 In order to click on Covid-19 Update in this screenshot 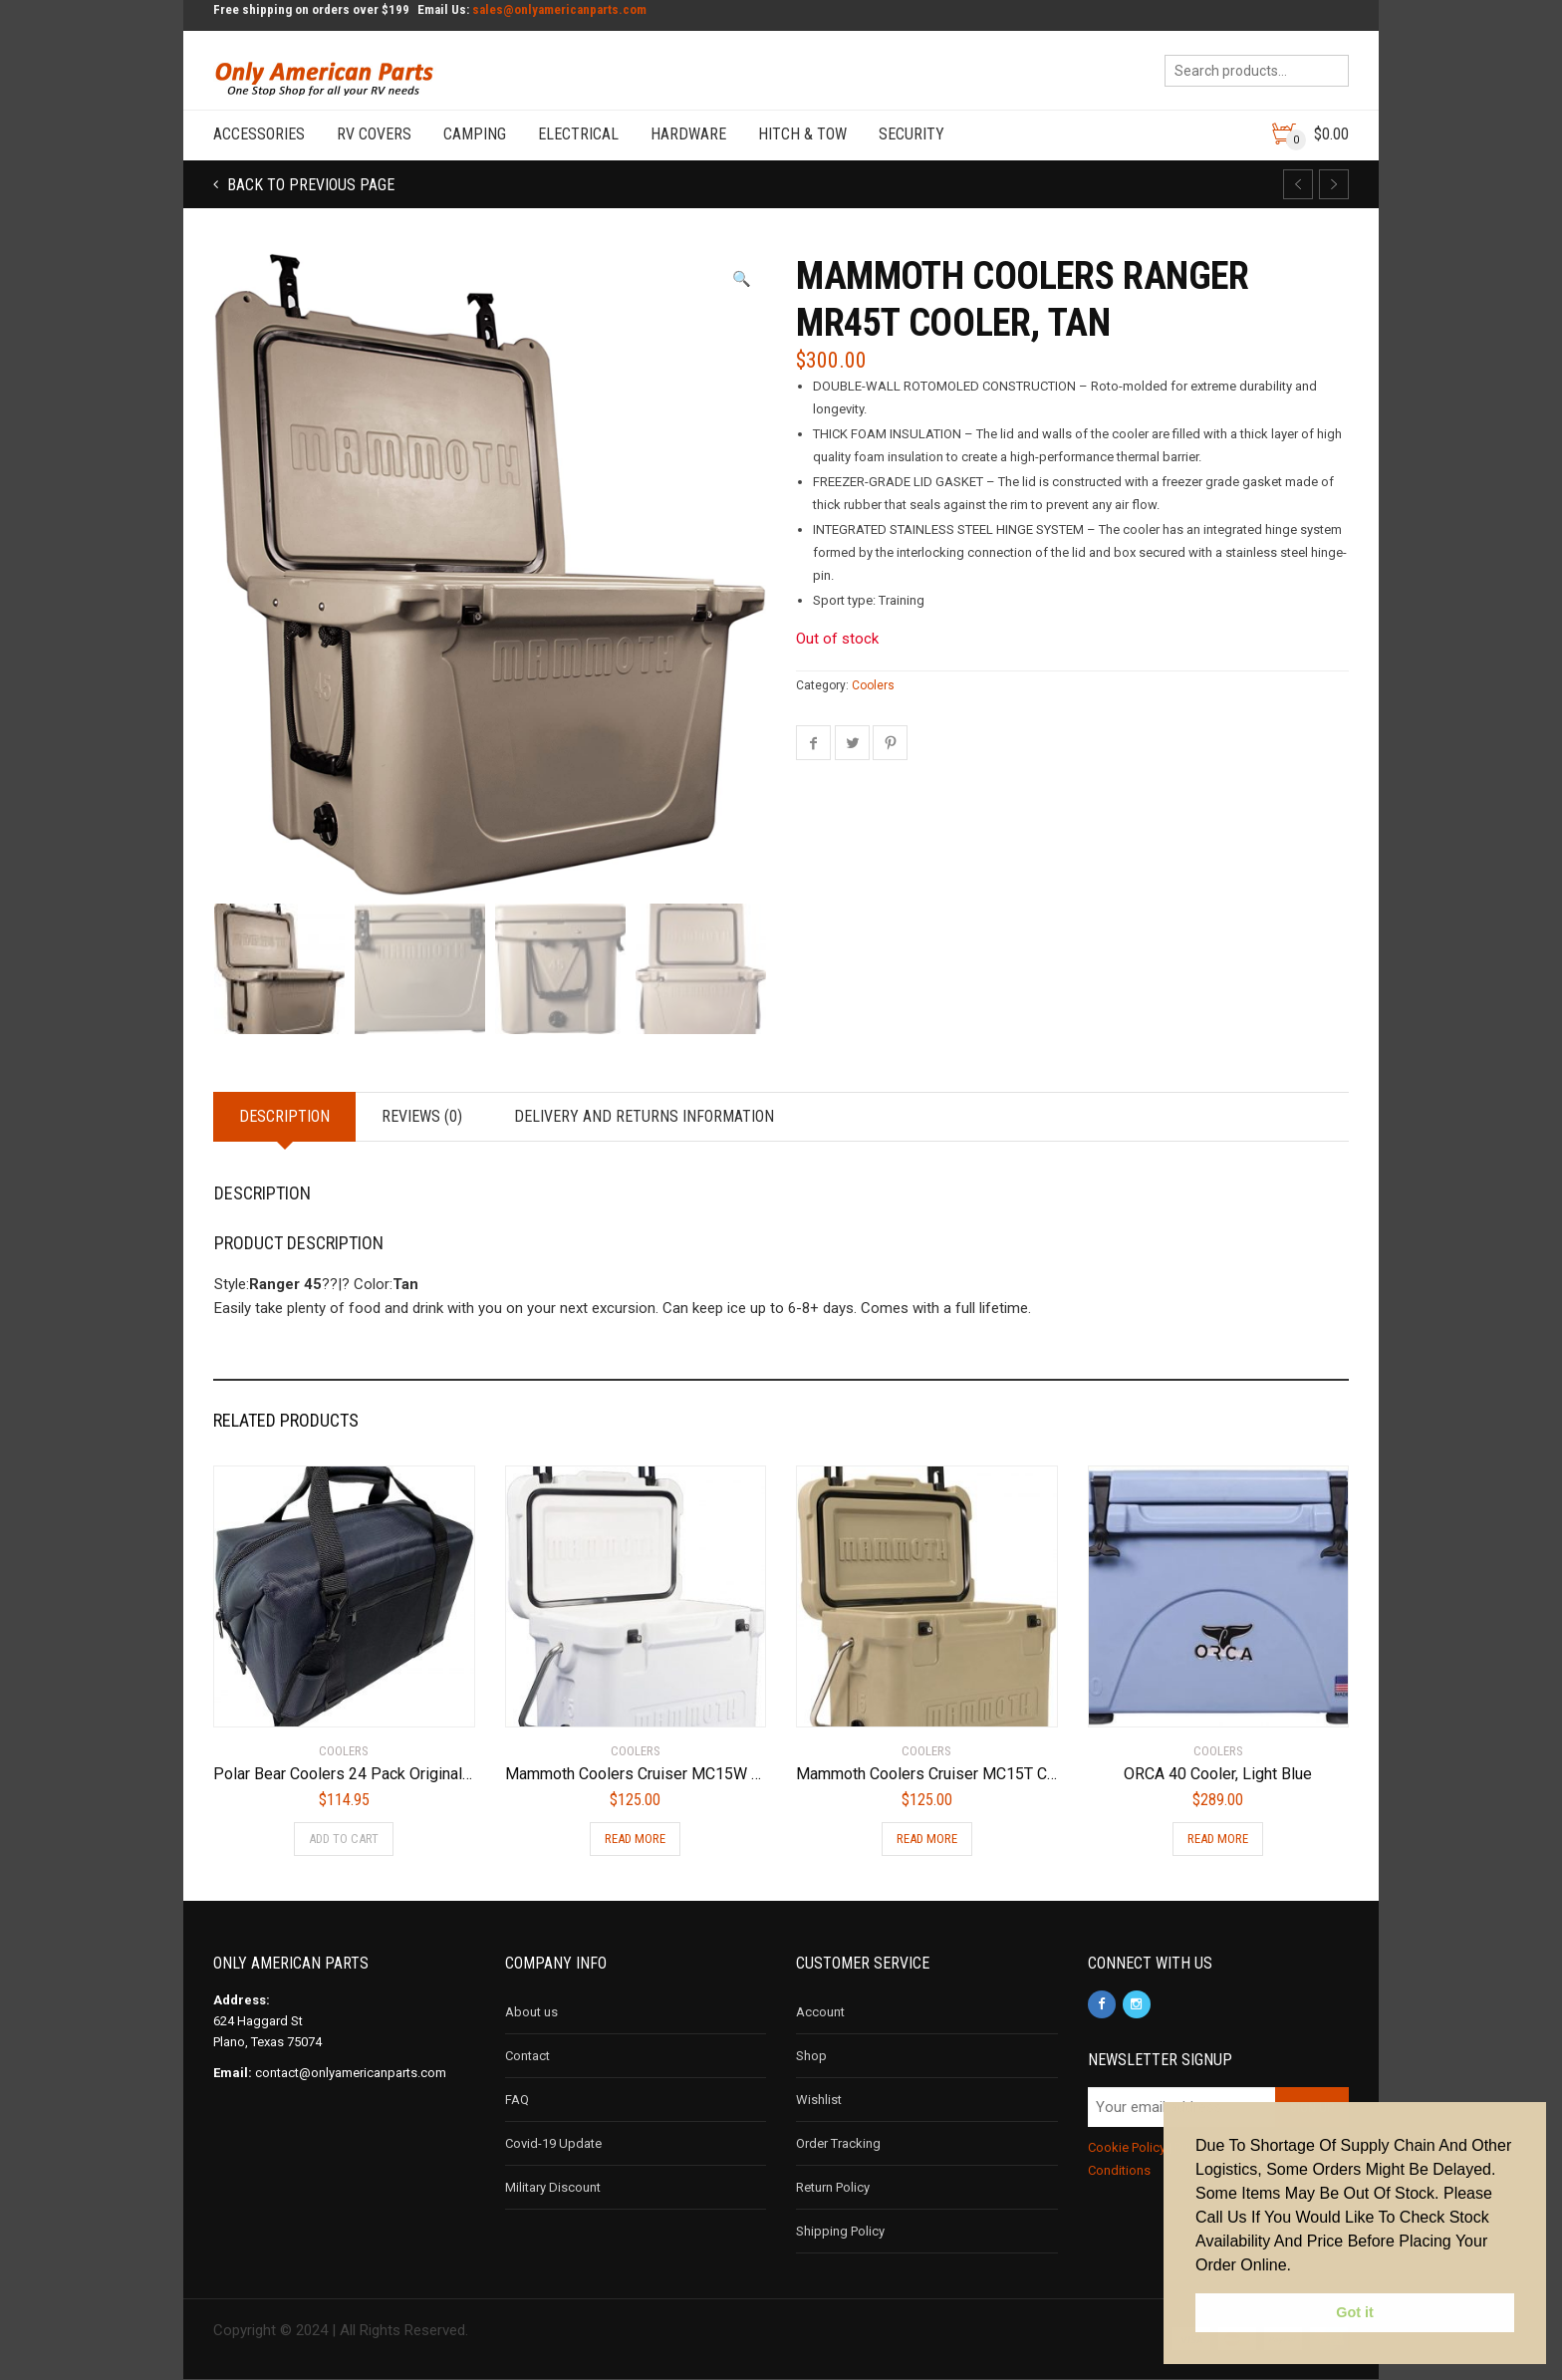, I will do `click(553, 2143)`.